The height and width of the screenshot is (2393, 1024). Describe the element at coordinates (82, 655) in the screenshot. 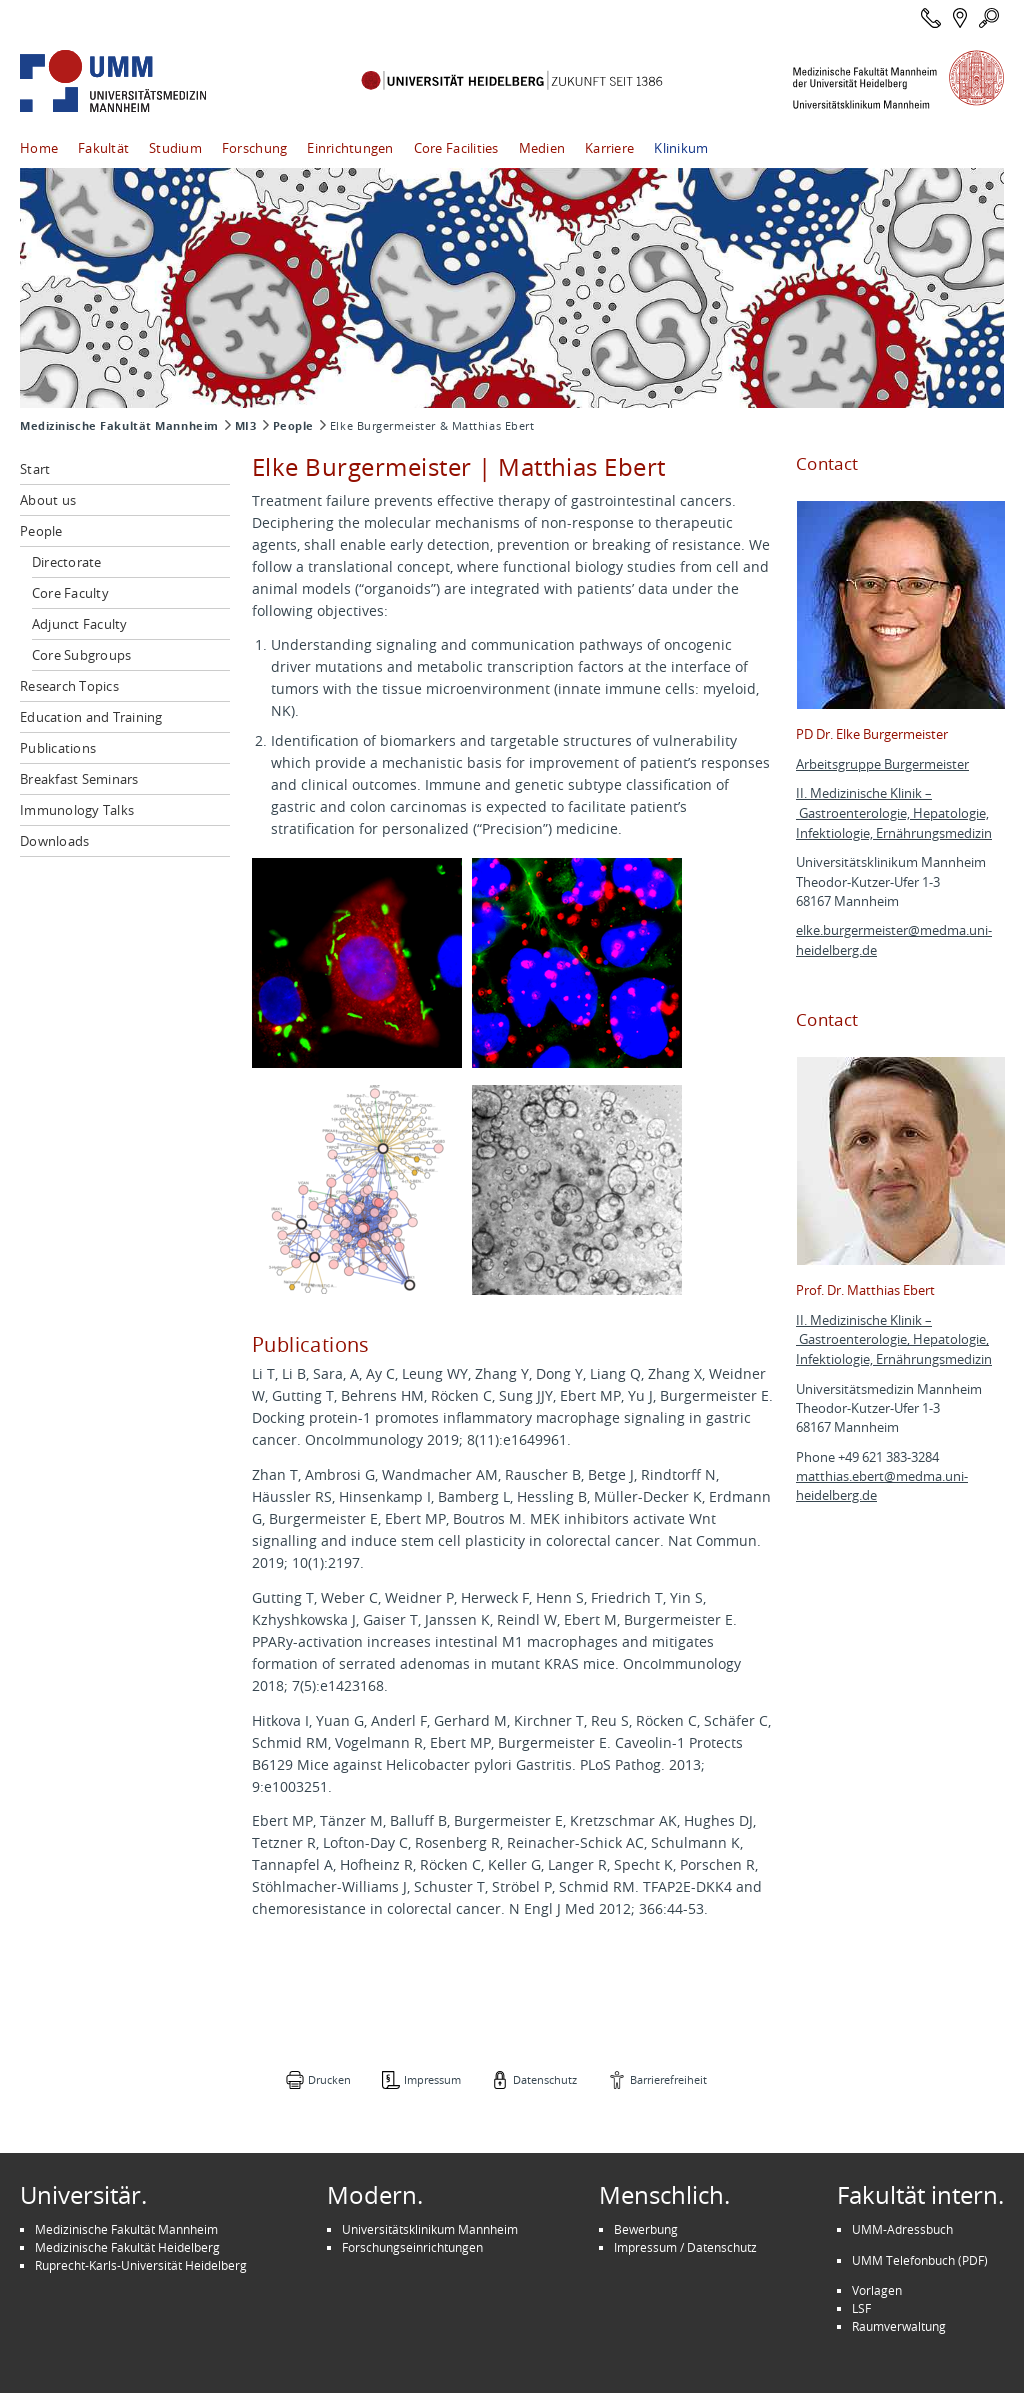

I see `Core Subgroups` at that location.